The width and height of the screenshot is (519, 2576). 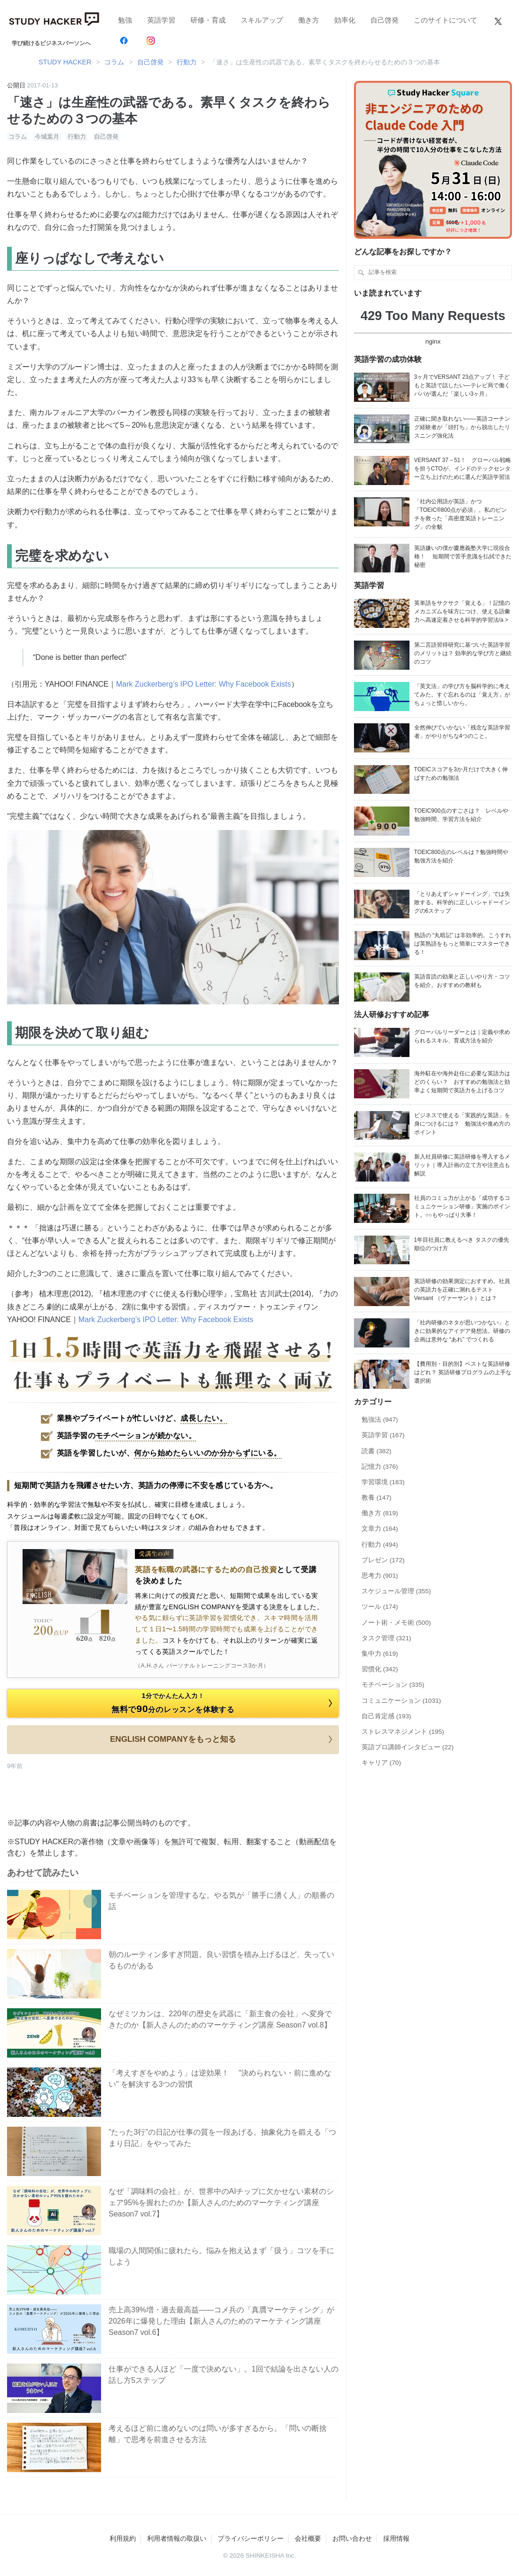 What do you see at coordinates (220, 2019) in the screenshot?
I see `なぜミツカンは、220年の歴史を武器に「新主食の会社」へ変身できたのか【新人さんのためのマーケティング講座 Season7 vol.8】` at bounding box center [220, 2019].